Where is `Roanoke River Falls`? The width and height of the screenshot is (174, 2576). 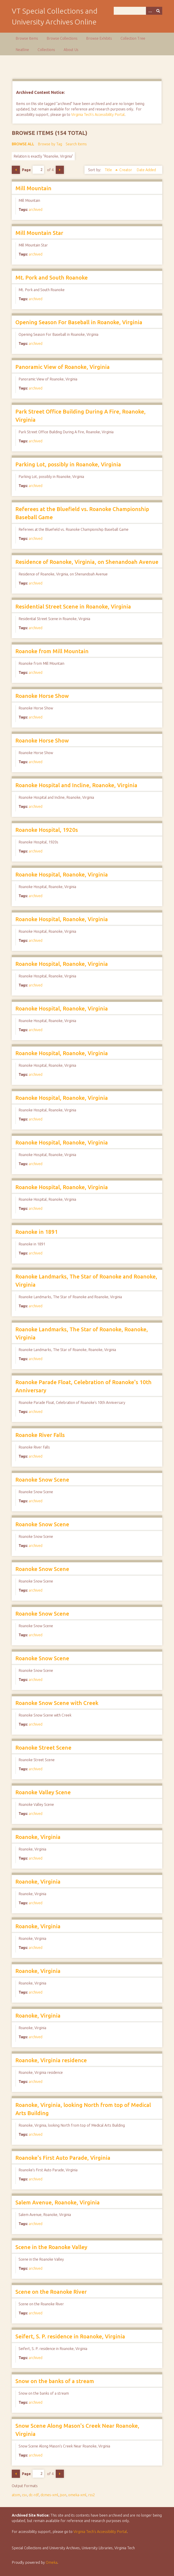
Roanoke River Falls is located at coordinates (40, 1435).